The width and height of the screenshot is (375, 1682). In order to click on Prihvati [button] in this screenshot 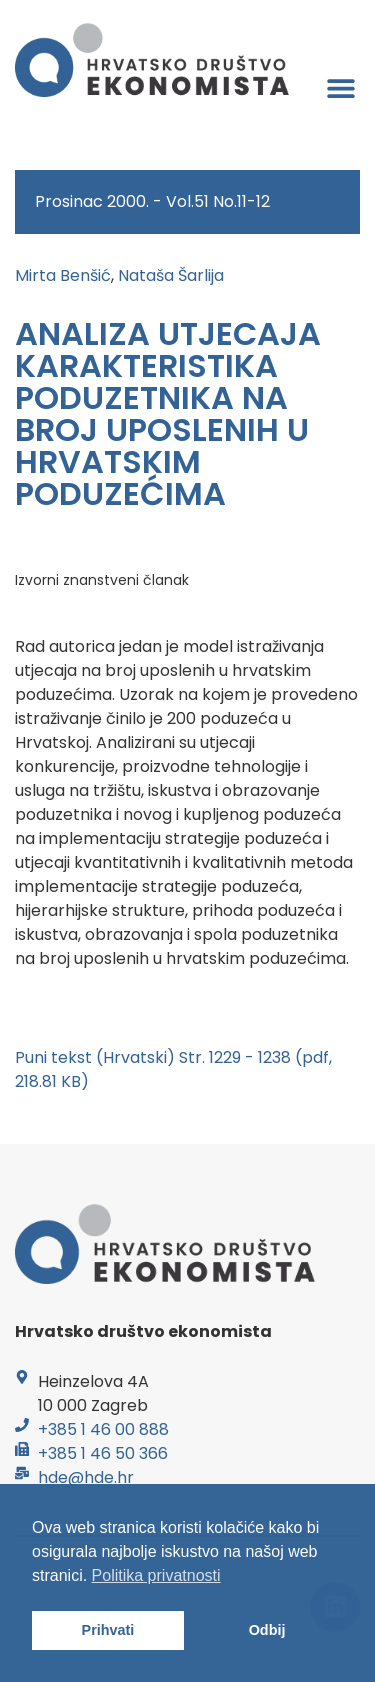, I will do `click(108, 1630)`.